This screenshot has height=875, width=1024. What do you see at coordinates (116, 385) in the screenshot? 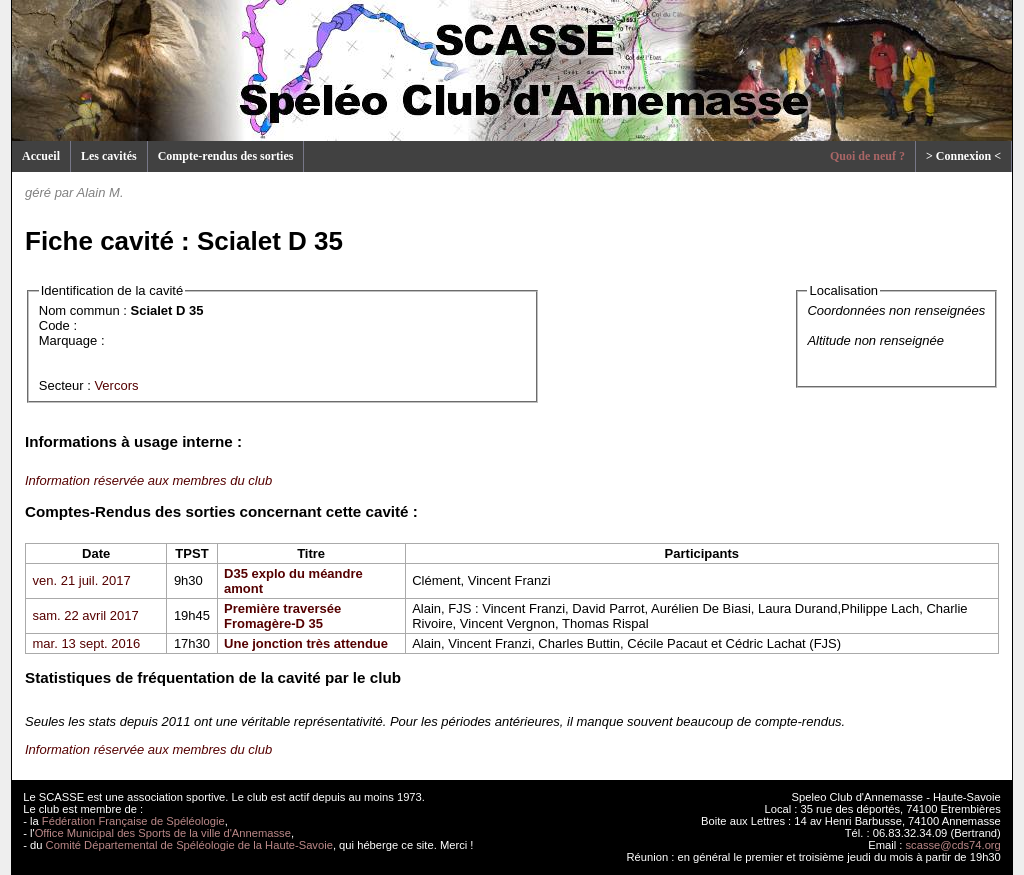
I see `Vercors` at bounding box center [116, 385].